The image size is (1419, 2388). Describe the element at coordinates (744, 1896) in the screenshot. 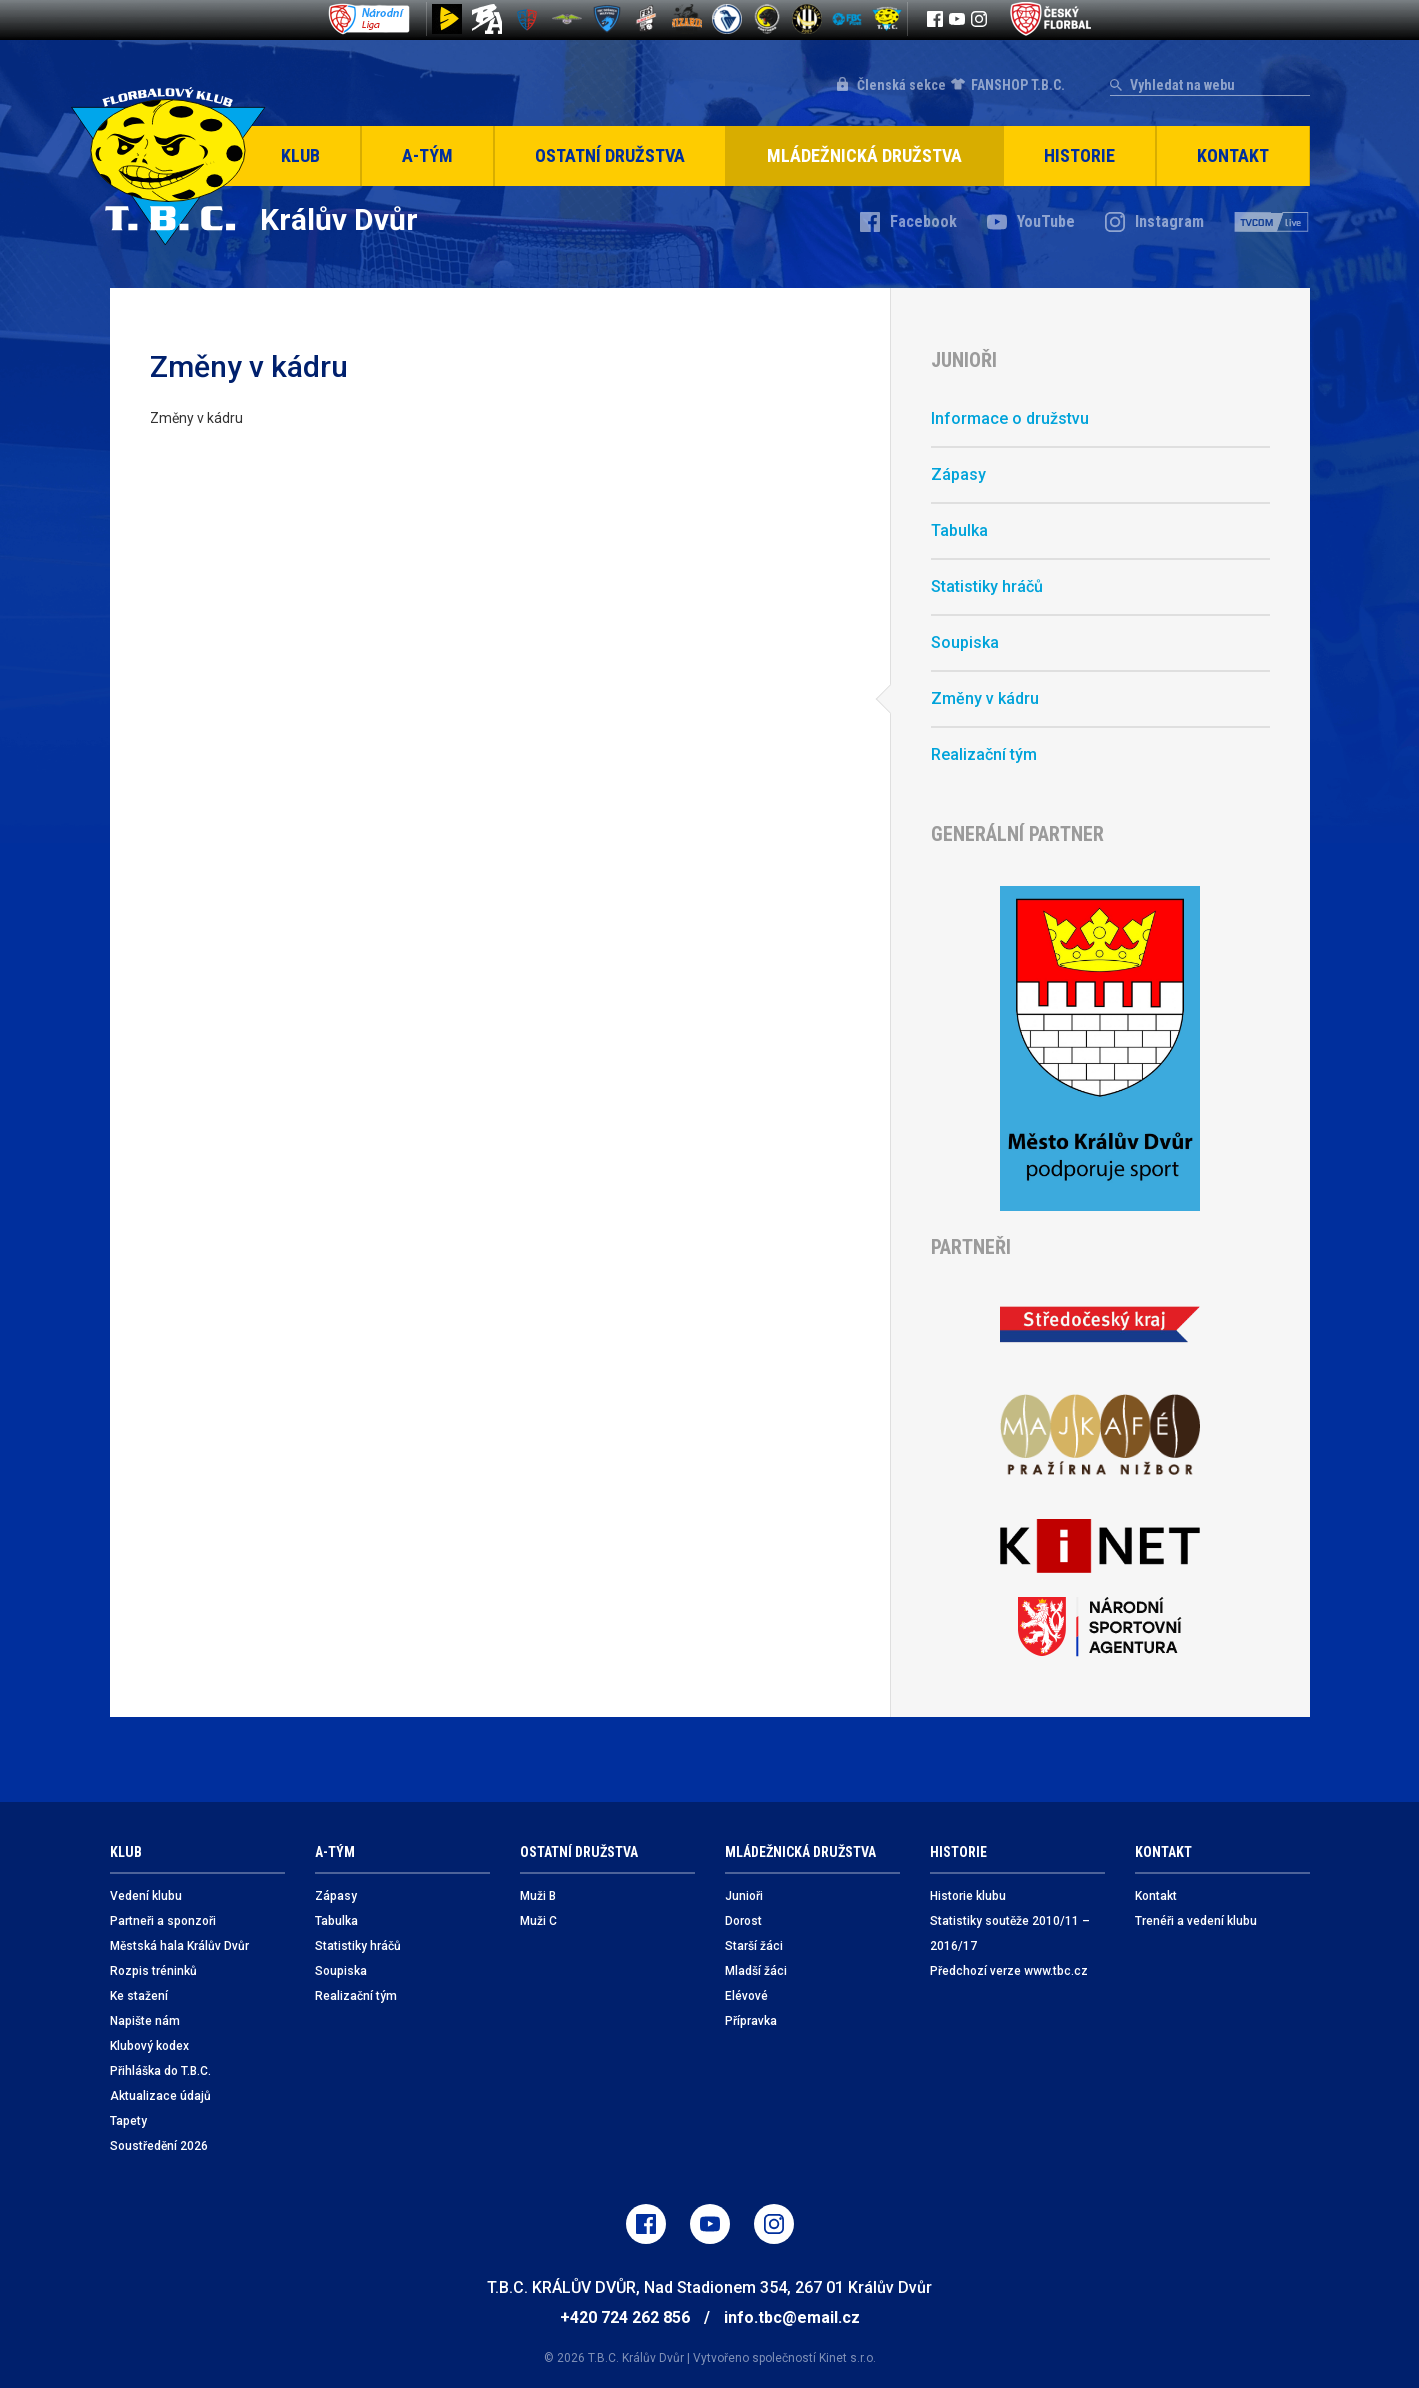

I see `Junioři` at that location.